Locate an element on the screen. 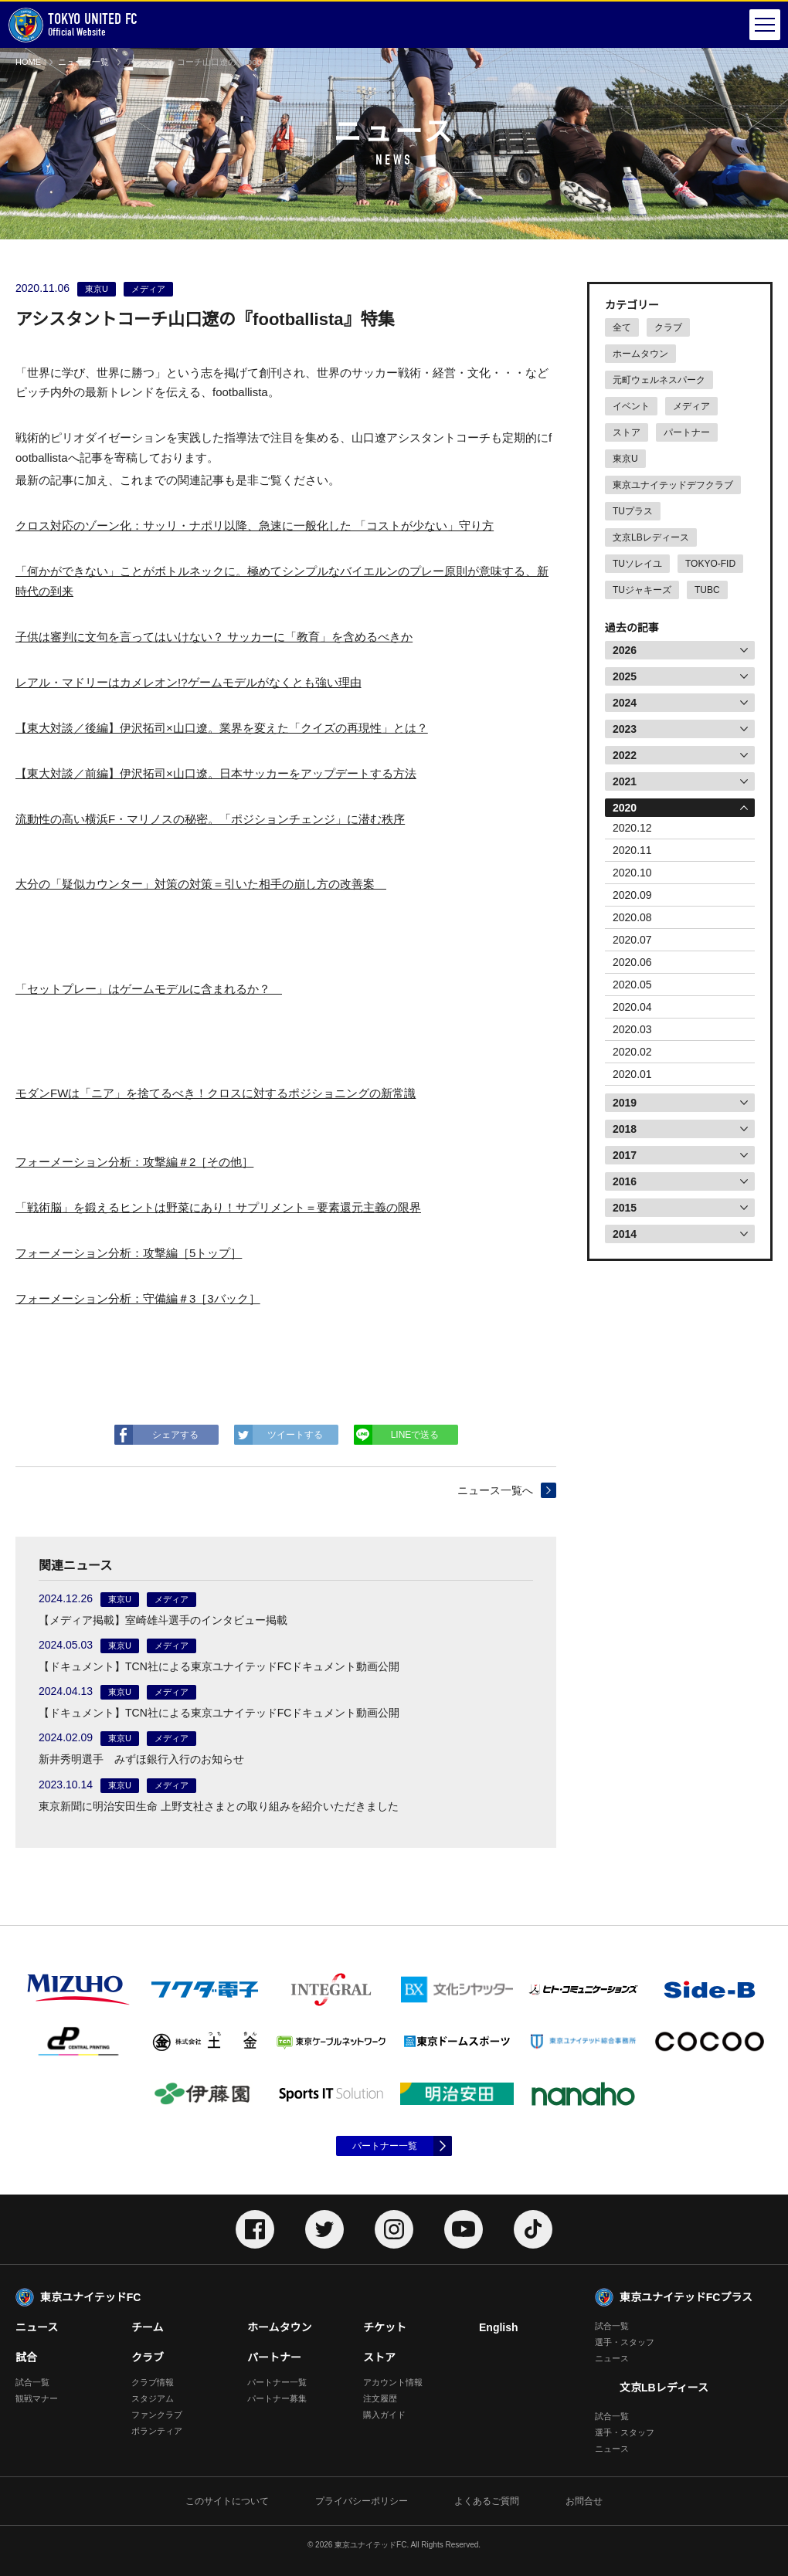 This screenshot has width=788, height=2576. 元町ウェルネスパーク is located at coordinates (659, 380).